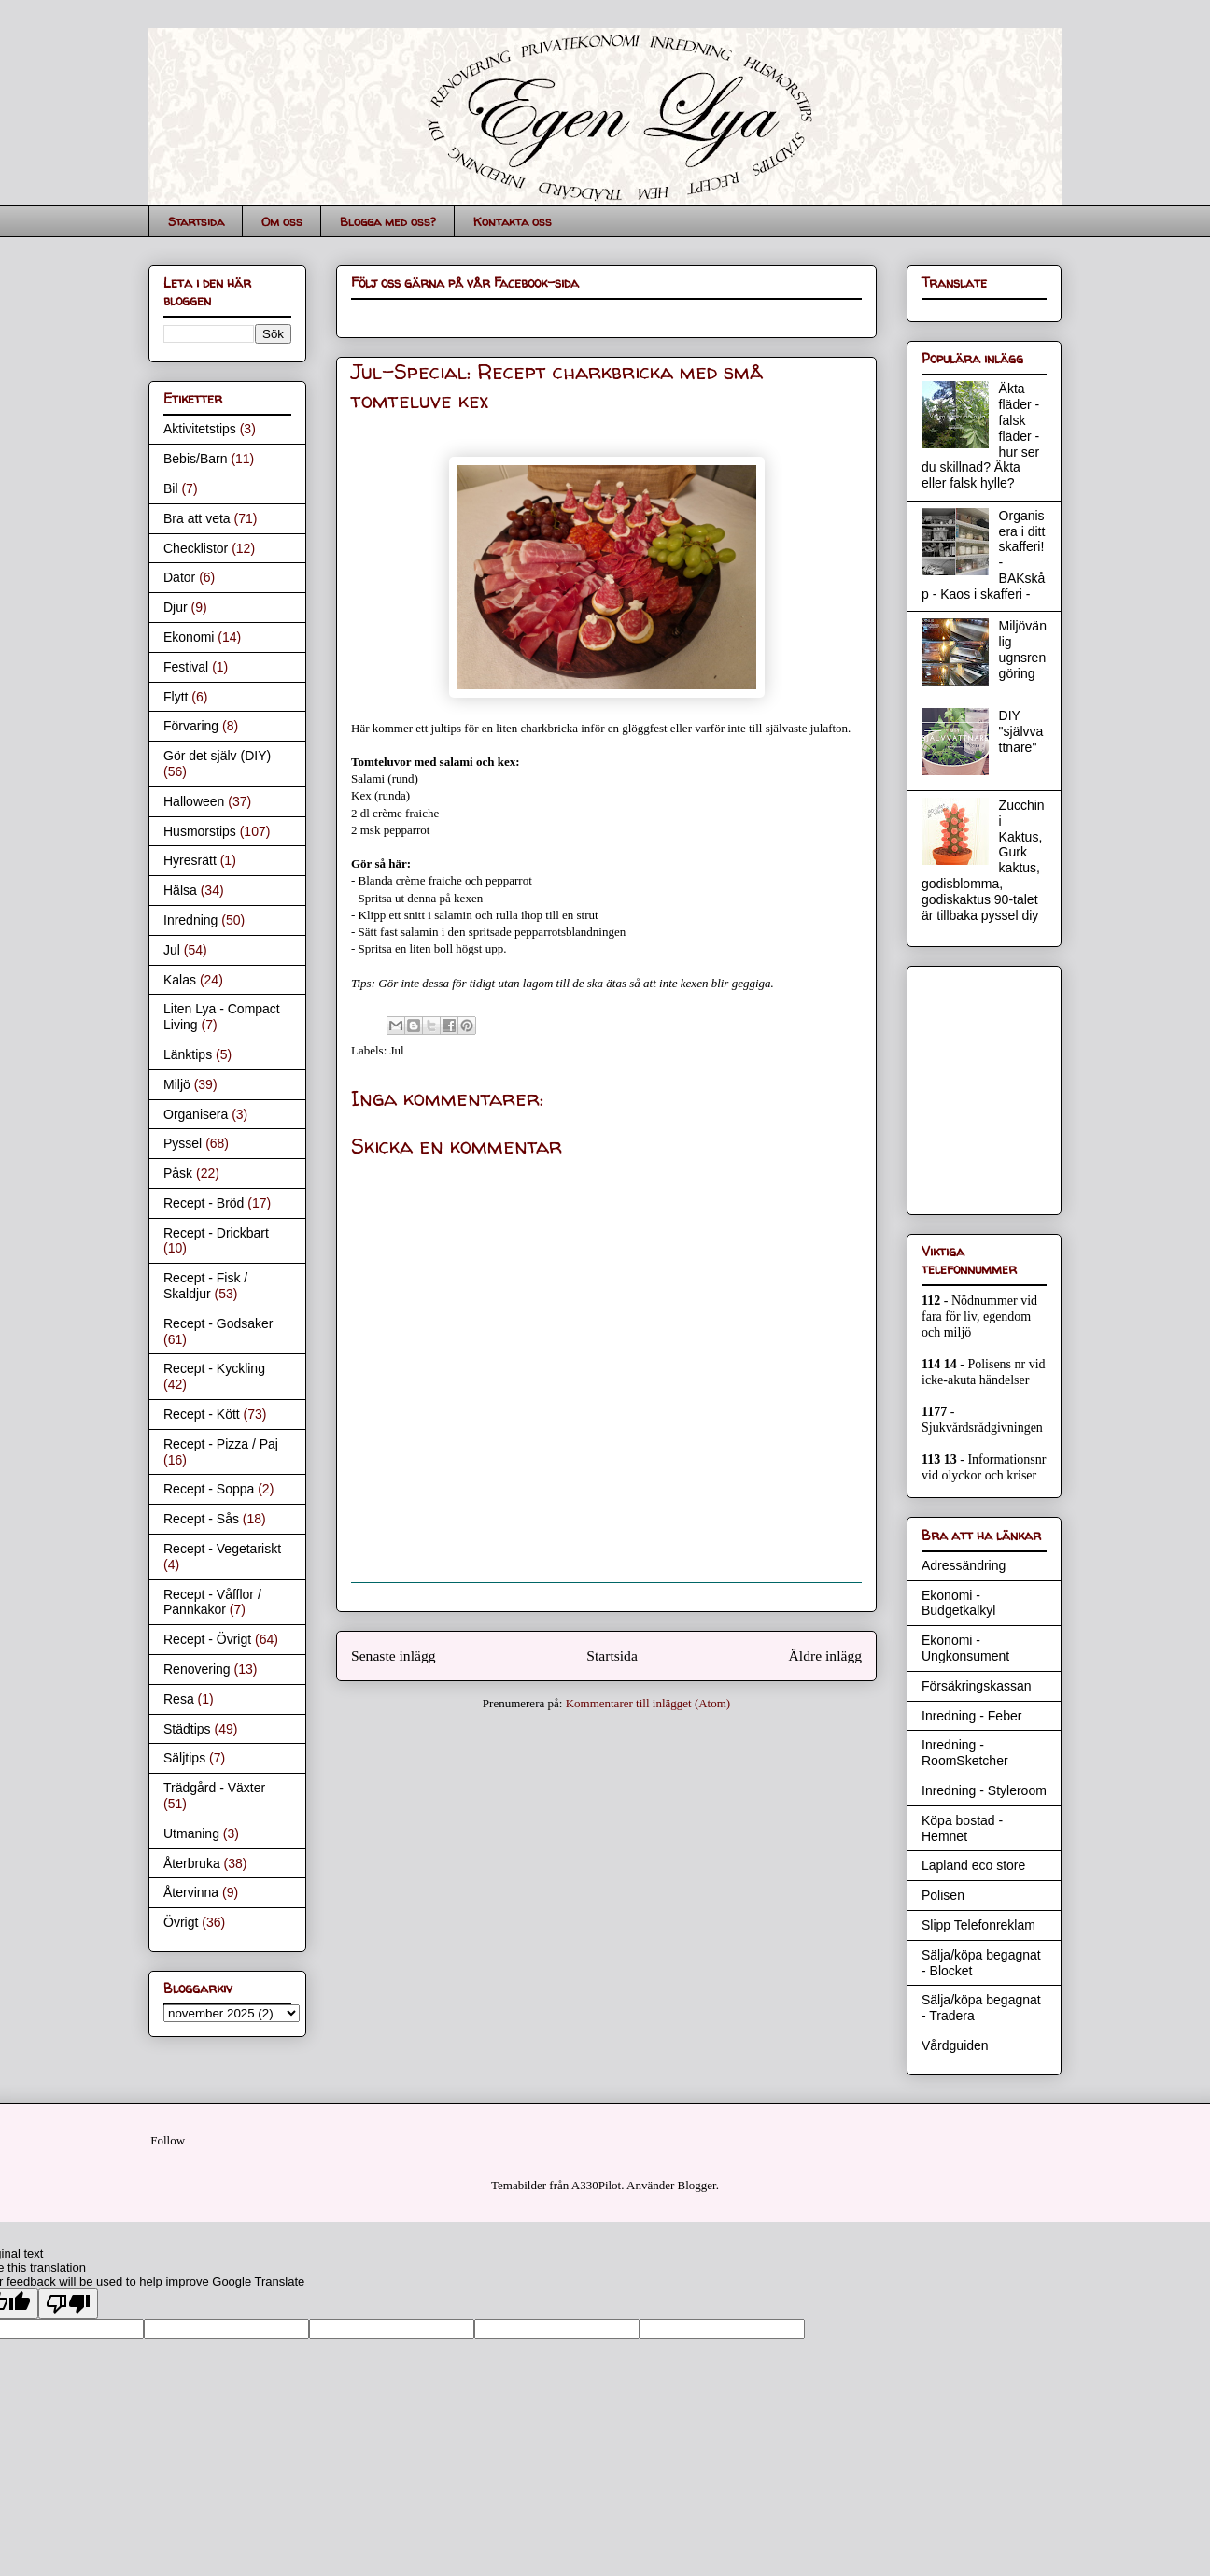 The image size is (1210, 2576). Describe the element at coordinates (68, 2303) in the screenshot. I see `[Poor translation]` at that location.